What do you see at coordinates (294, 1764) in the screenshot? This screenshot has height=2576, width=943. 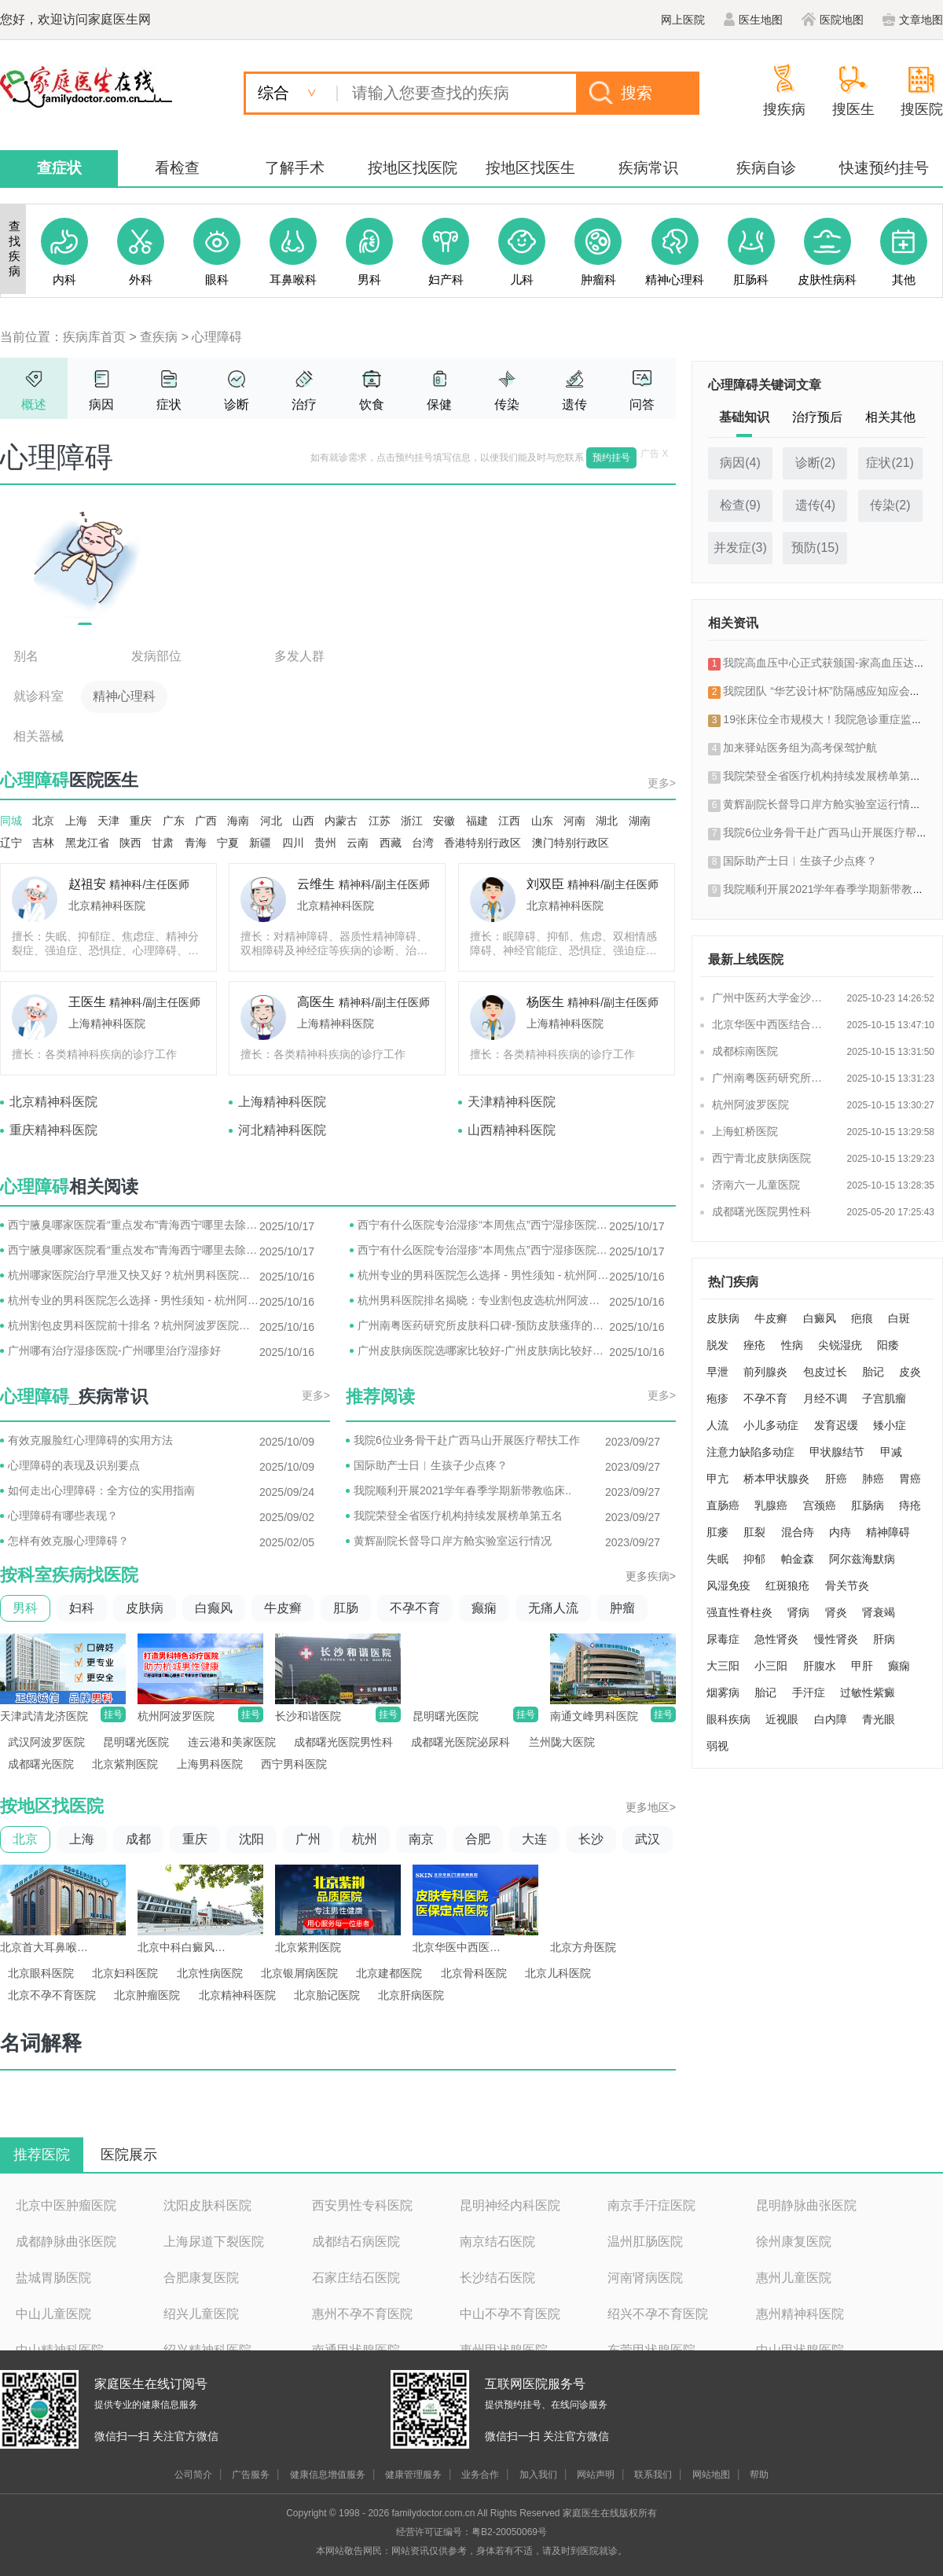 I see `西宁男科医院` at bounding box center [294, 1764].